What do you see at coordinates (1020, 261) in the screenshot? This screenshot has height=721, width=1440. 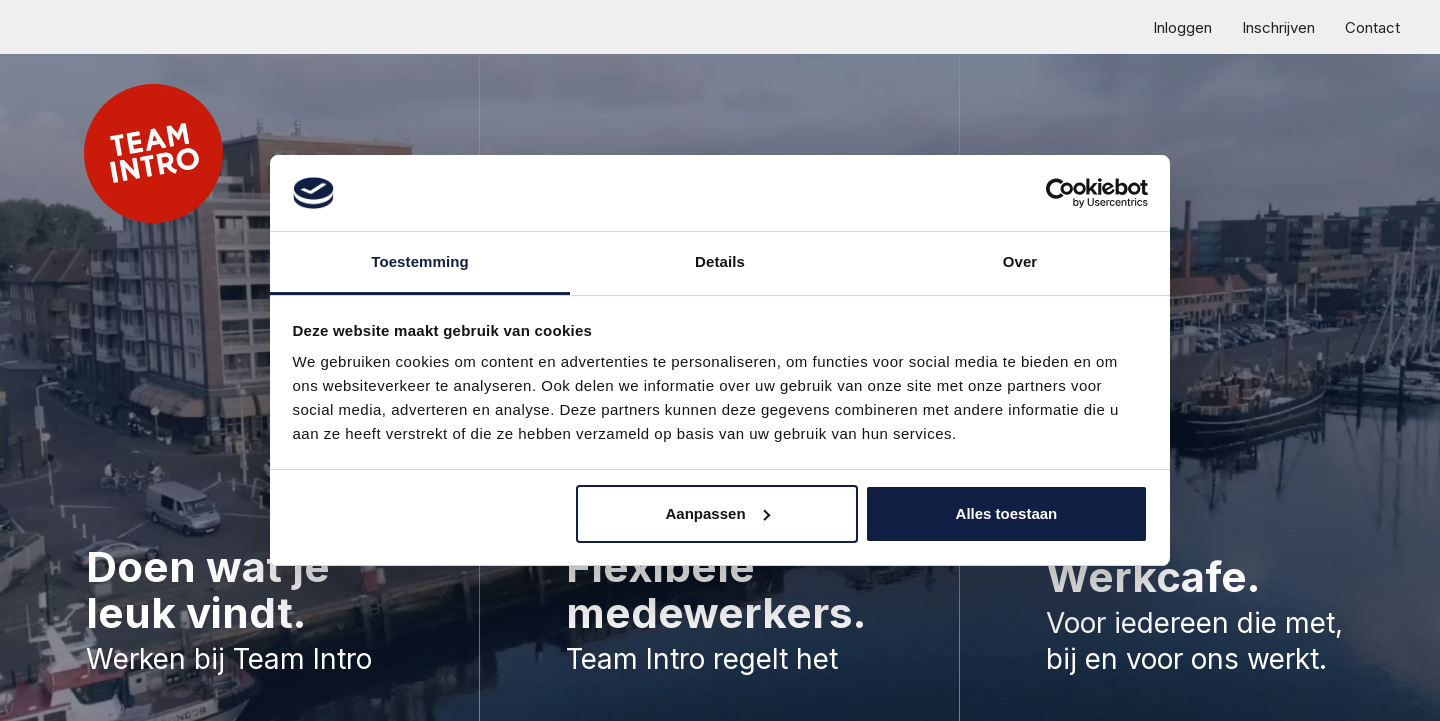 I see `Over [tab]` at bounding box center [1020, 261].